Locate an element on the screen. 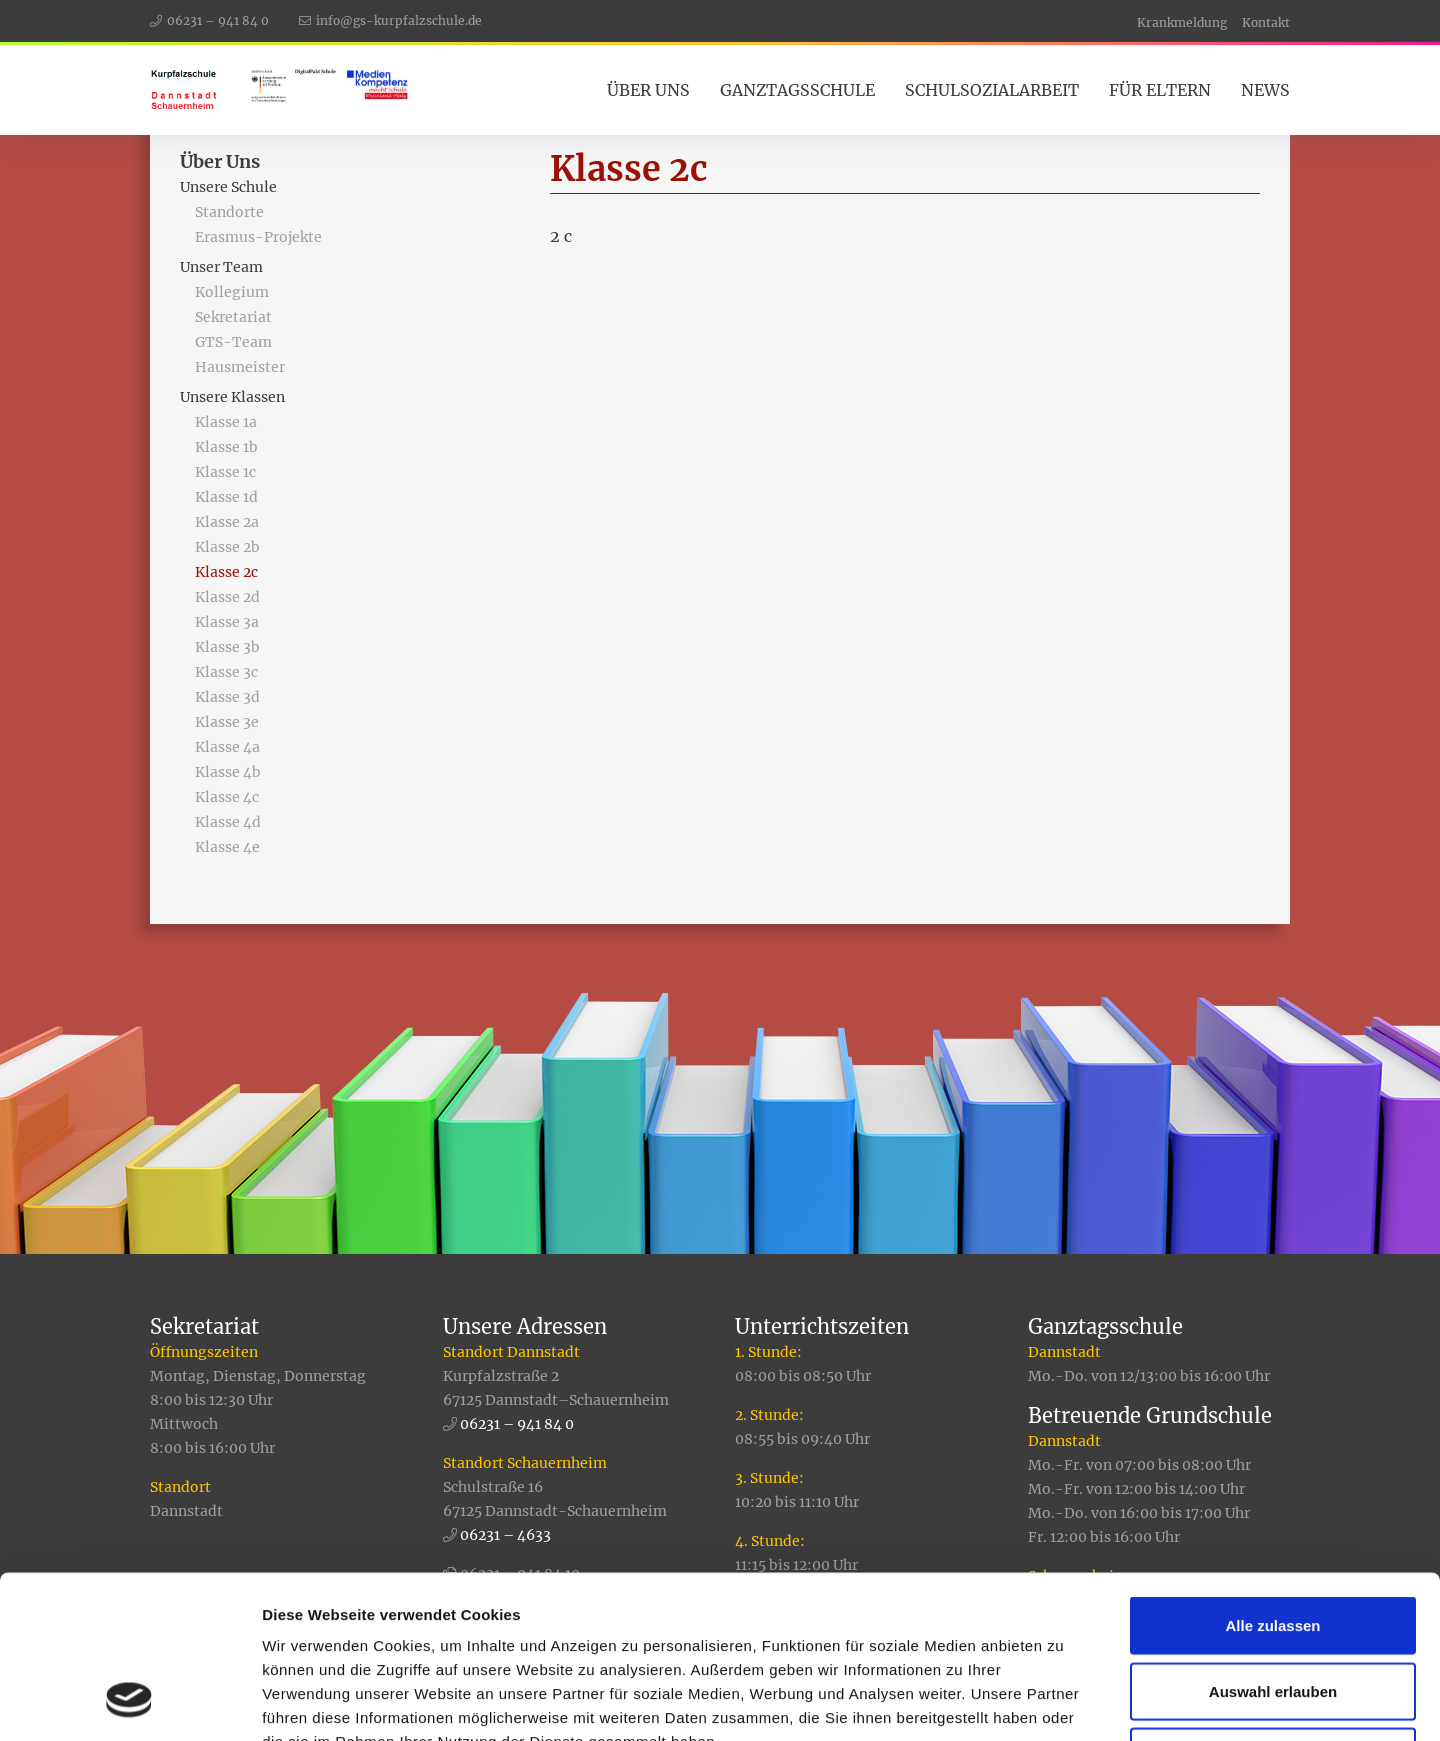  Alle zulassen is located at coordinates (1272, 1478).